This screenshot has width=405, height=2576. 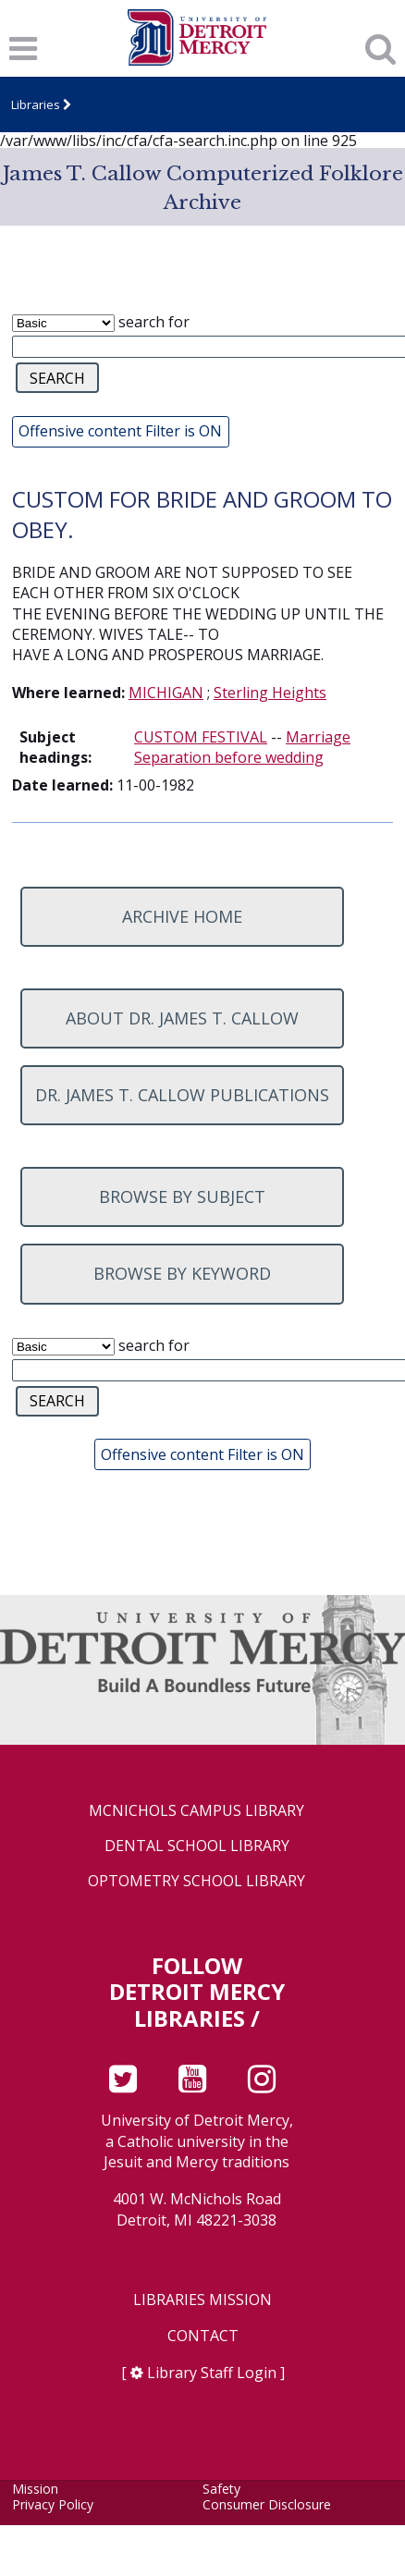 What do you see at coordinates (229, 757) in the screenshot?
I see `Separation before wedding` at bounding box center [229, 757].